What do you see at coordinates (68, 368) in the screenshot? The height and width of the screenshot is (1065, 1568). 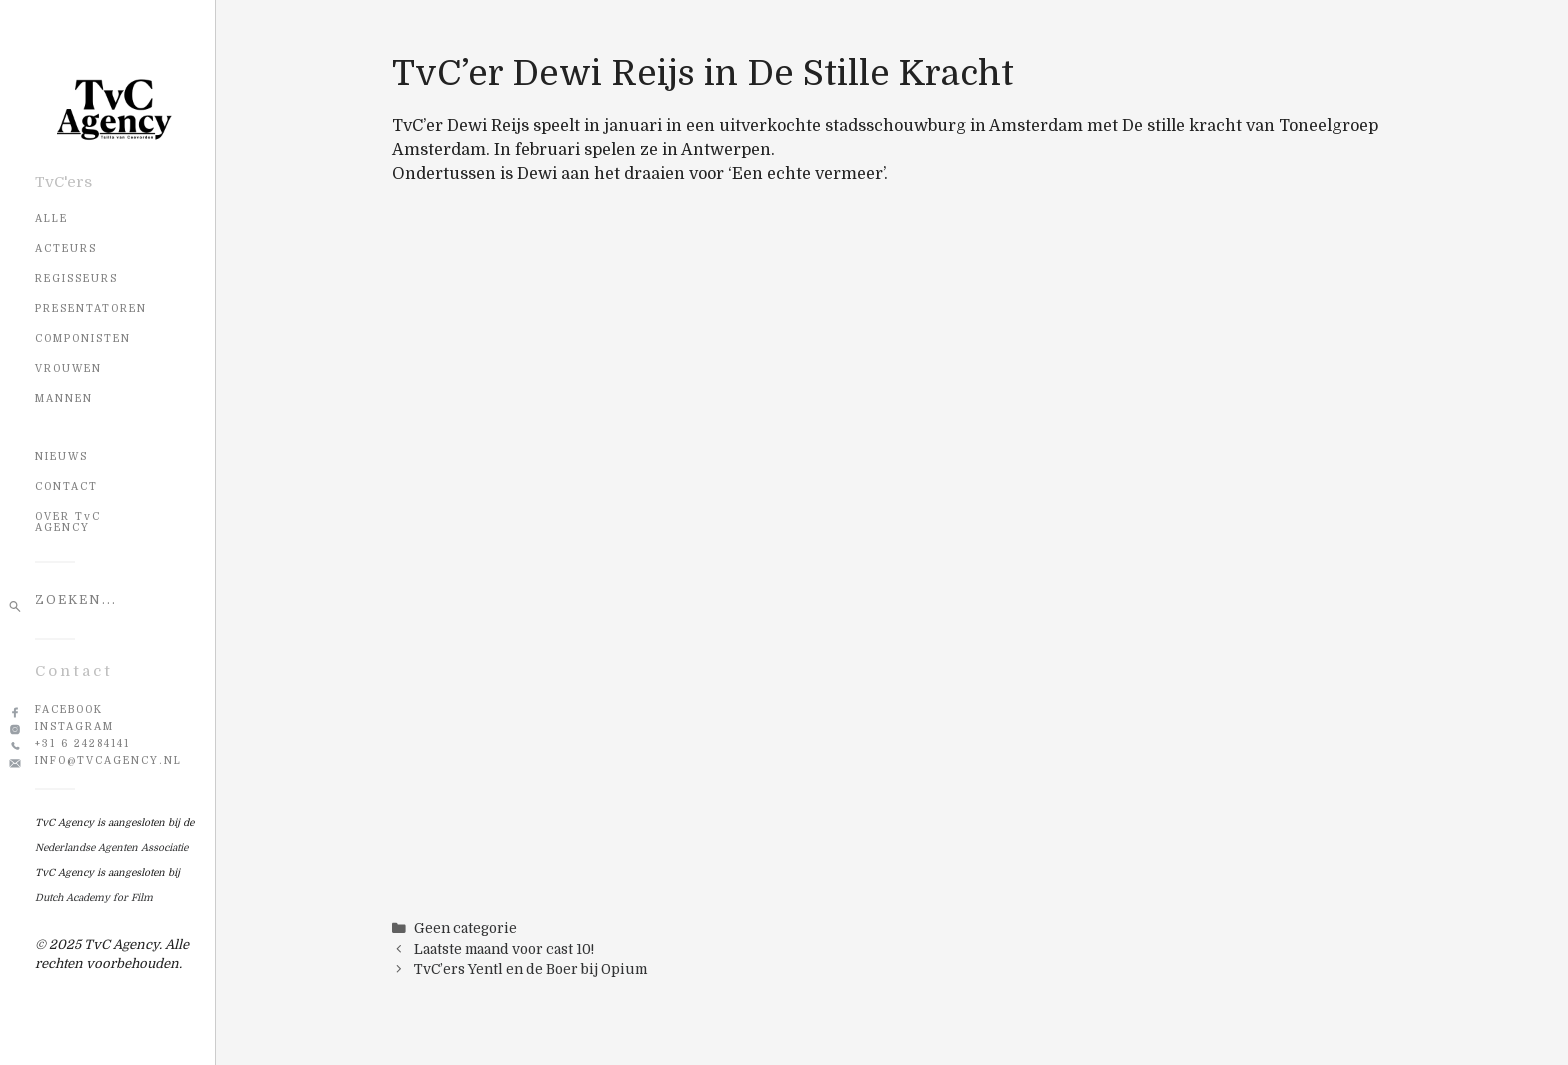 I see `Vrouwen` at bounding box center [68, 368].